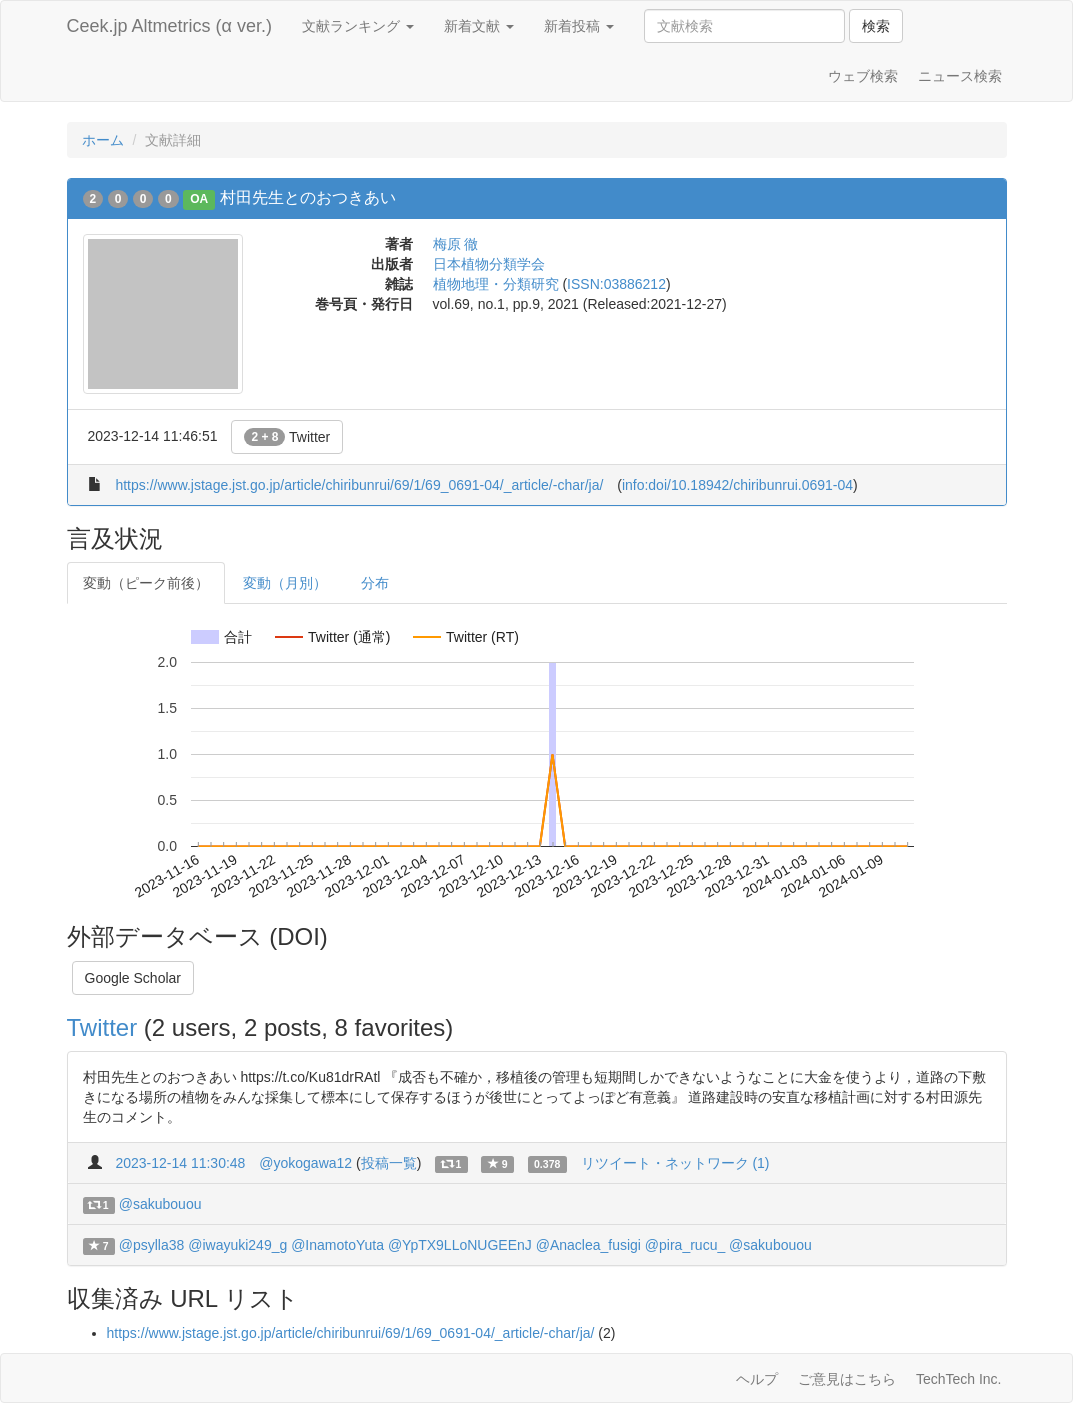  Describe the element at coordinates (133, 978) in the screenshot. I see `Google Scholar` at that location.